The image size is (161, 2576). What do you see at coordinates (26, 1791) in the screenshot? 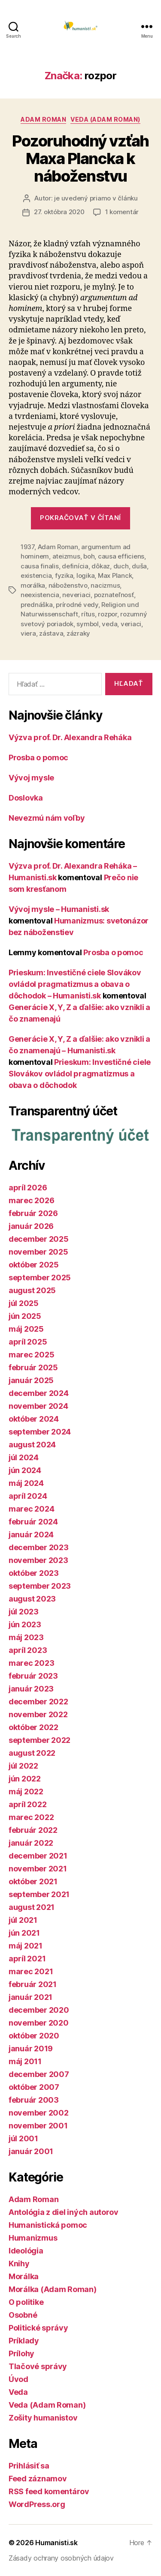
I see `máj 2022` at bounding box center [26, 1791].